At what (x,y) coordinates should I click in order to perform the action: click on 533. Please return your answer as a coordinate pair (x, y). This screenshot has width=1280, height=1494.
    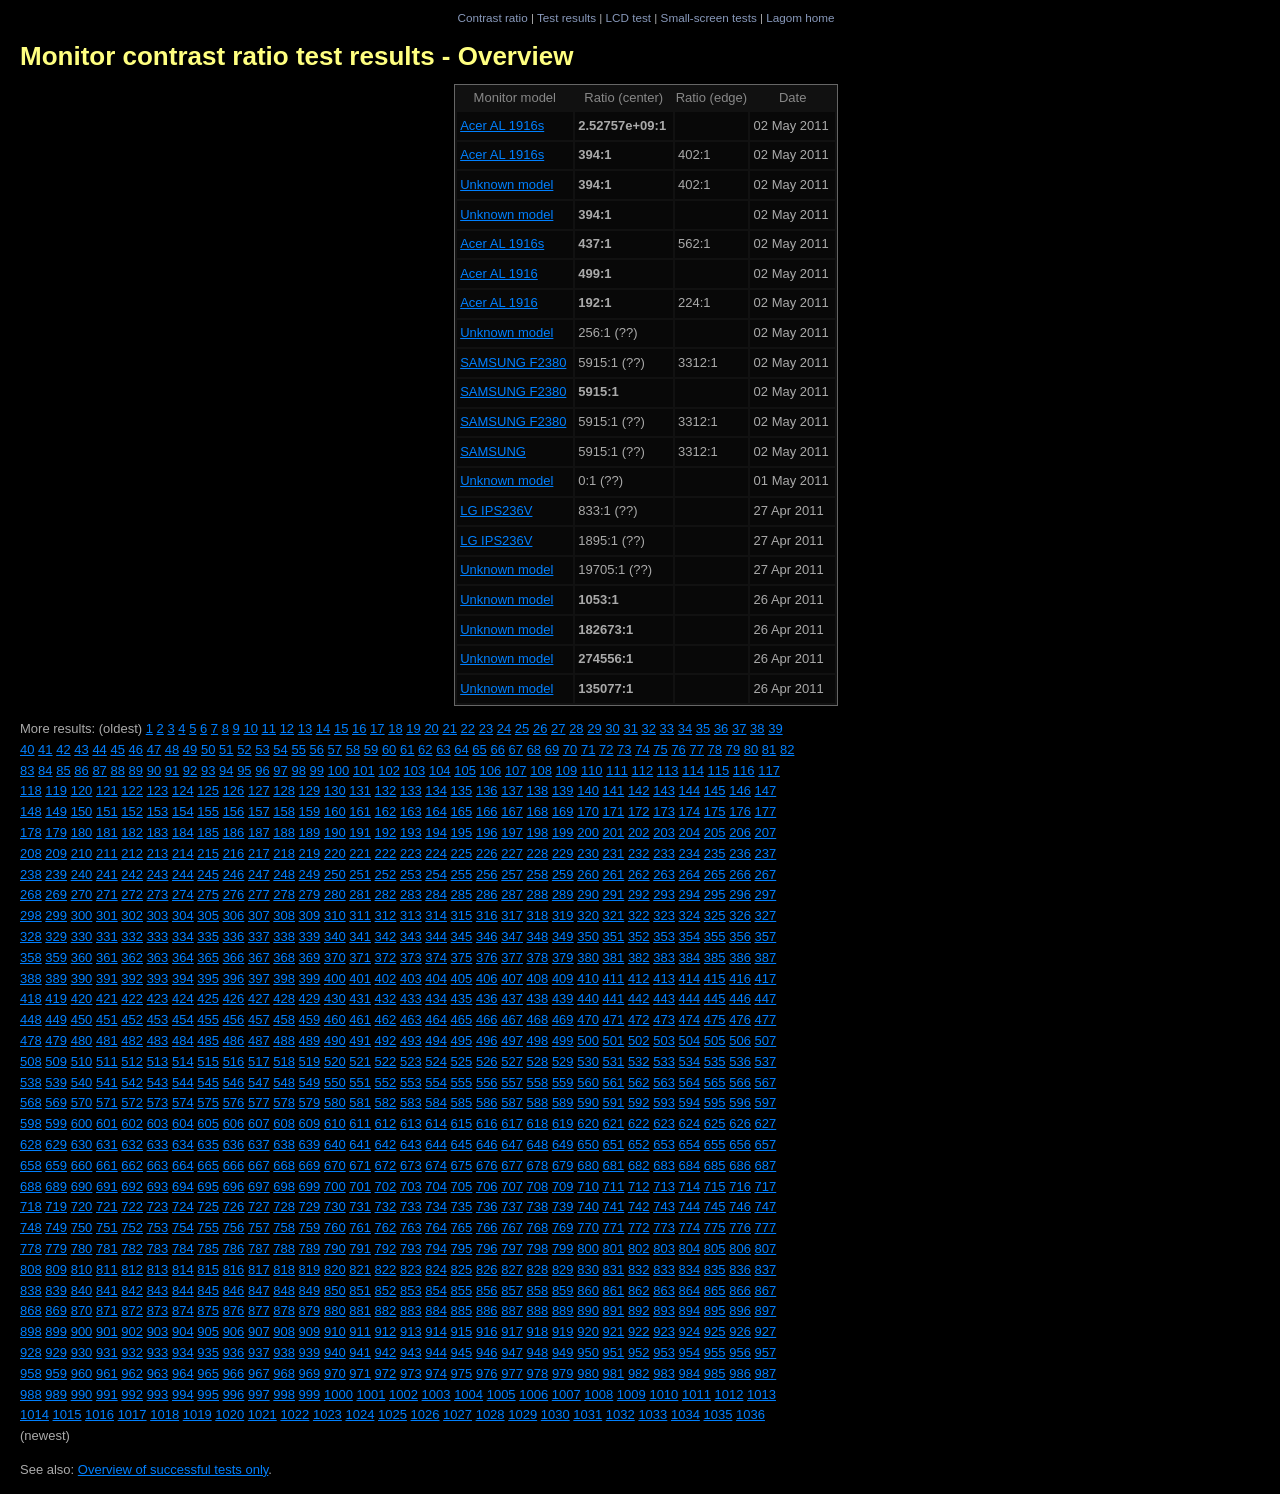
    Looking at the image, I should click on (664, 1061).